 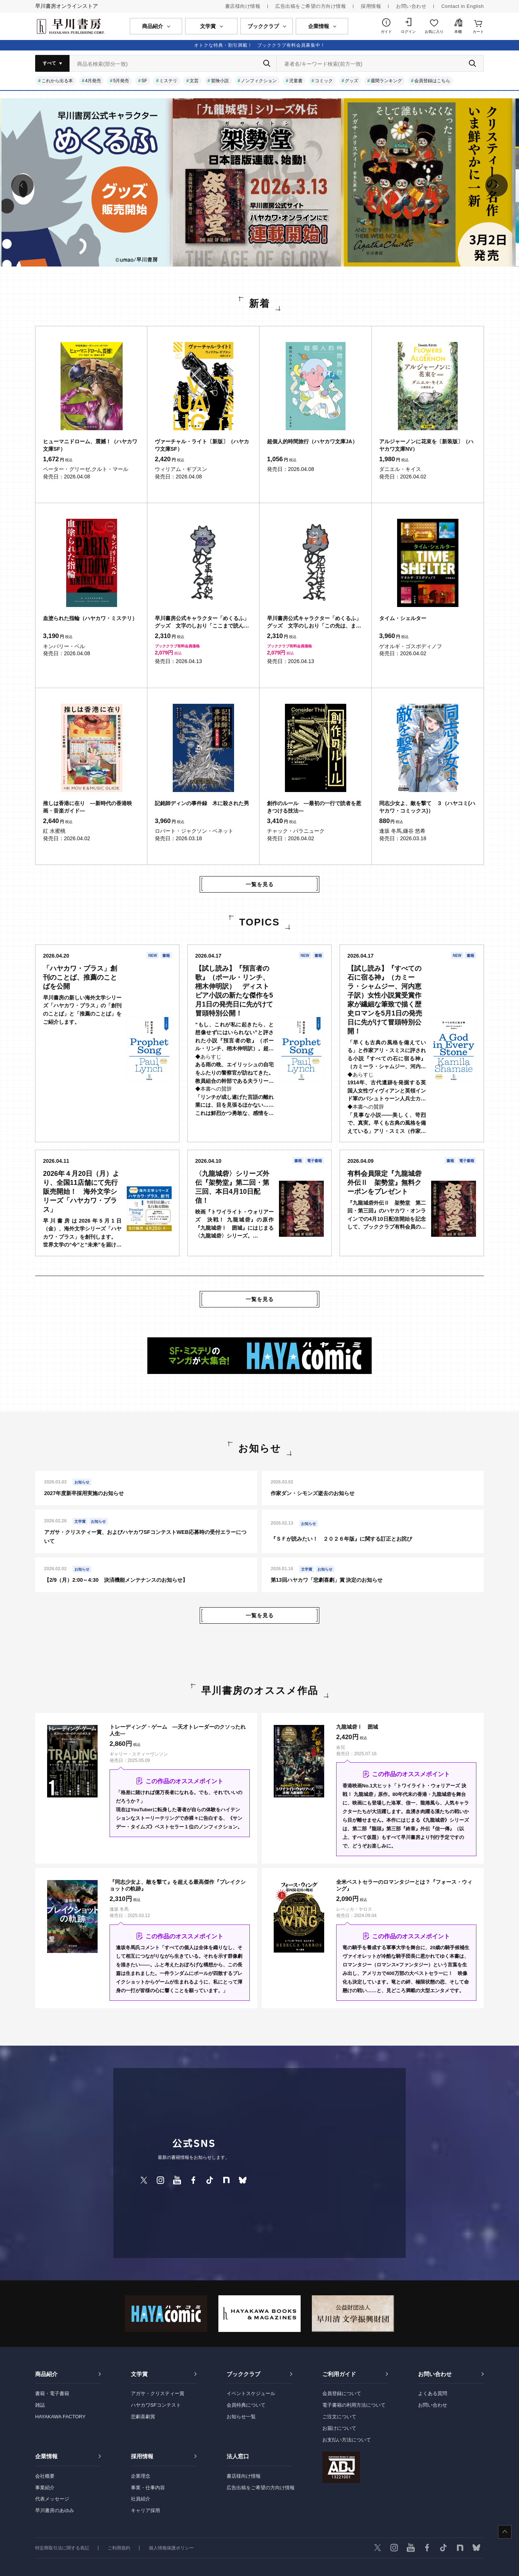 What do you see at coordinates (194, 80) in the screenshot?
I see `文芸` at bounding box center [194, 80].